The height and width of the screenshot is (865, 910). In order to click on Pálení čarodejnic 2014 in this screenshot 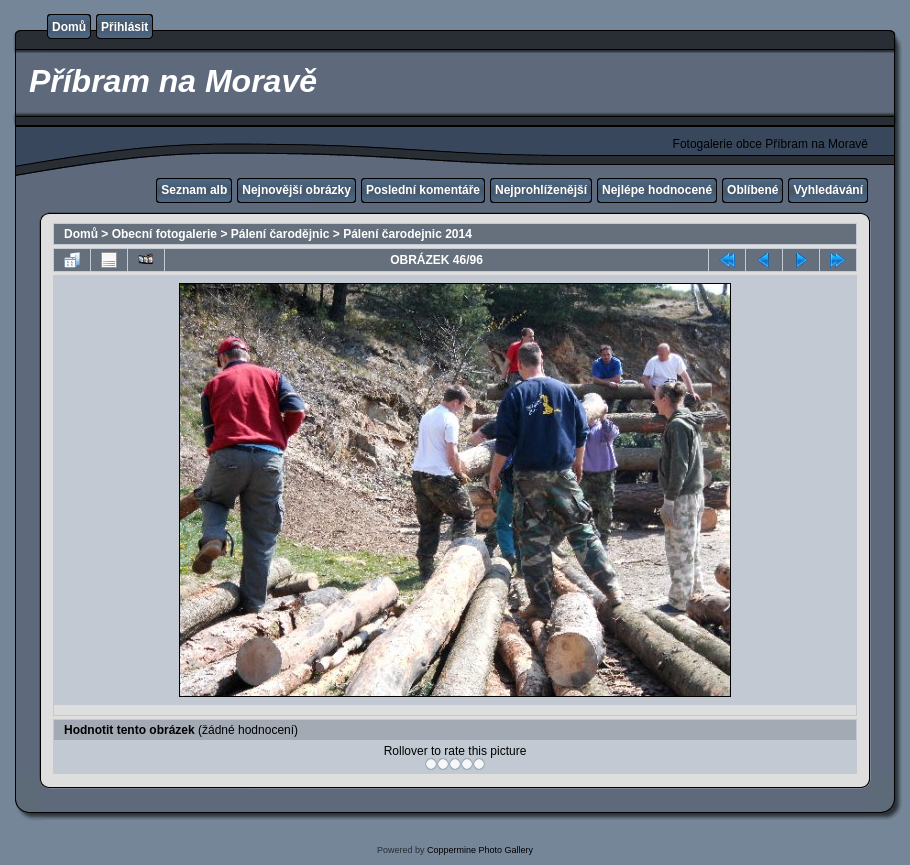, I will do `click(407, 234)`.